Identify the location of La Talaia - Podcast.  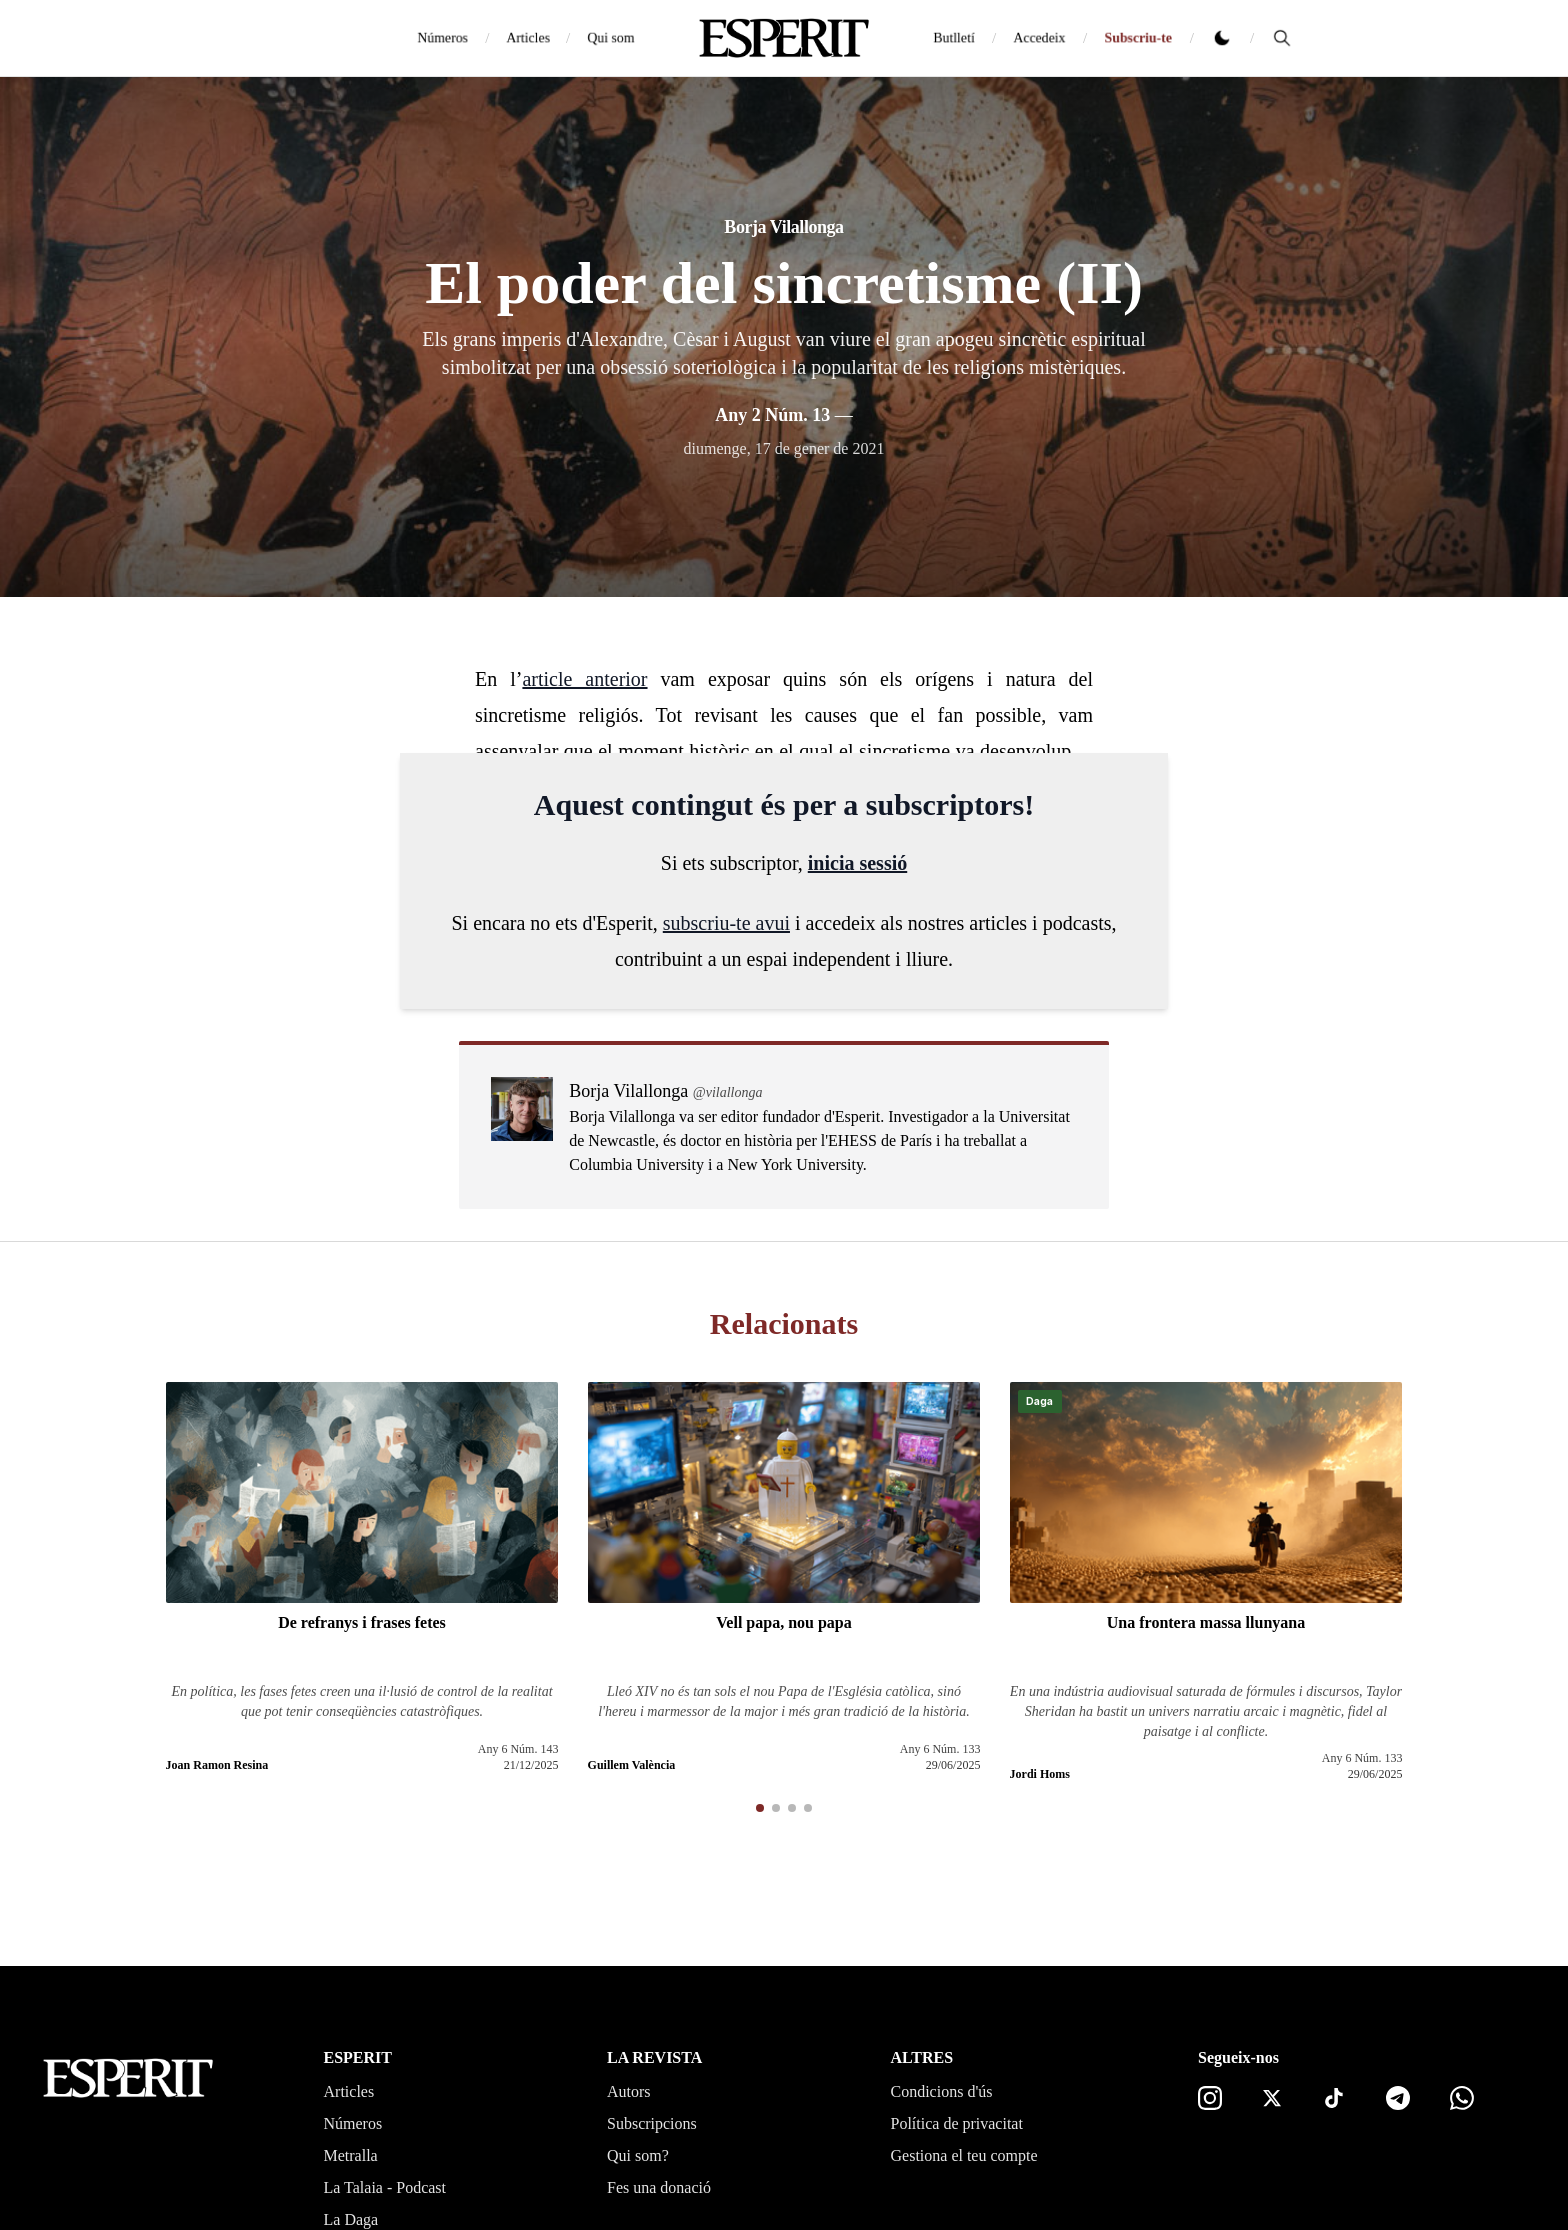
(385, 2187).